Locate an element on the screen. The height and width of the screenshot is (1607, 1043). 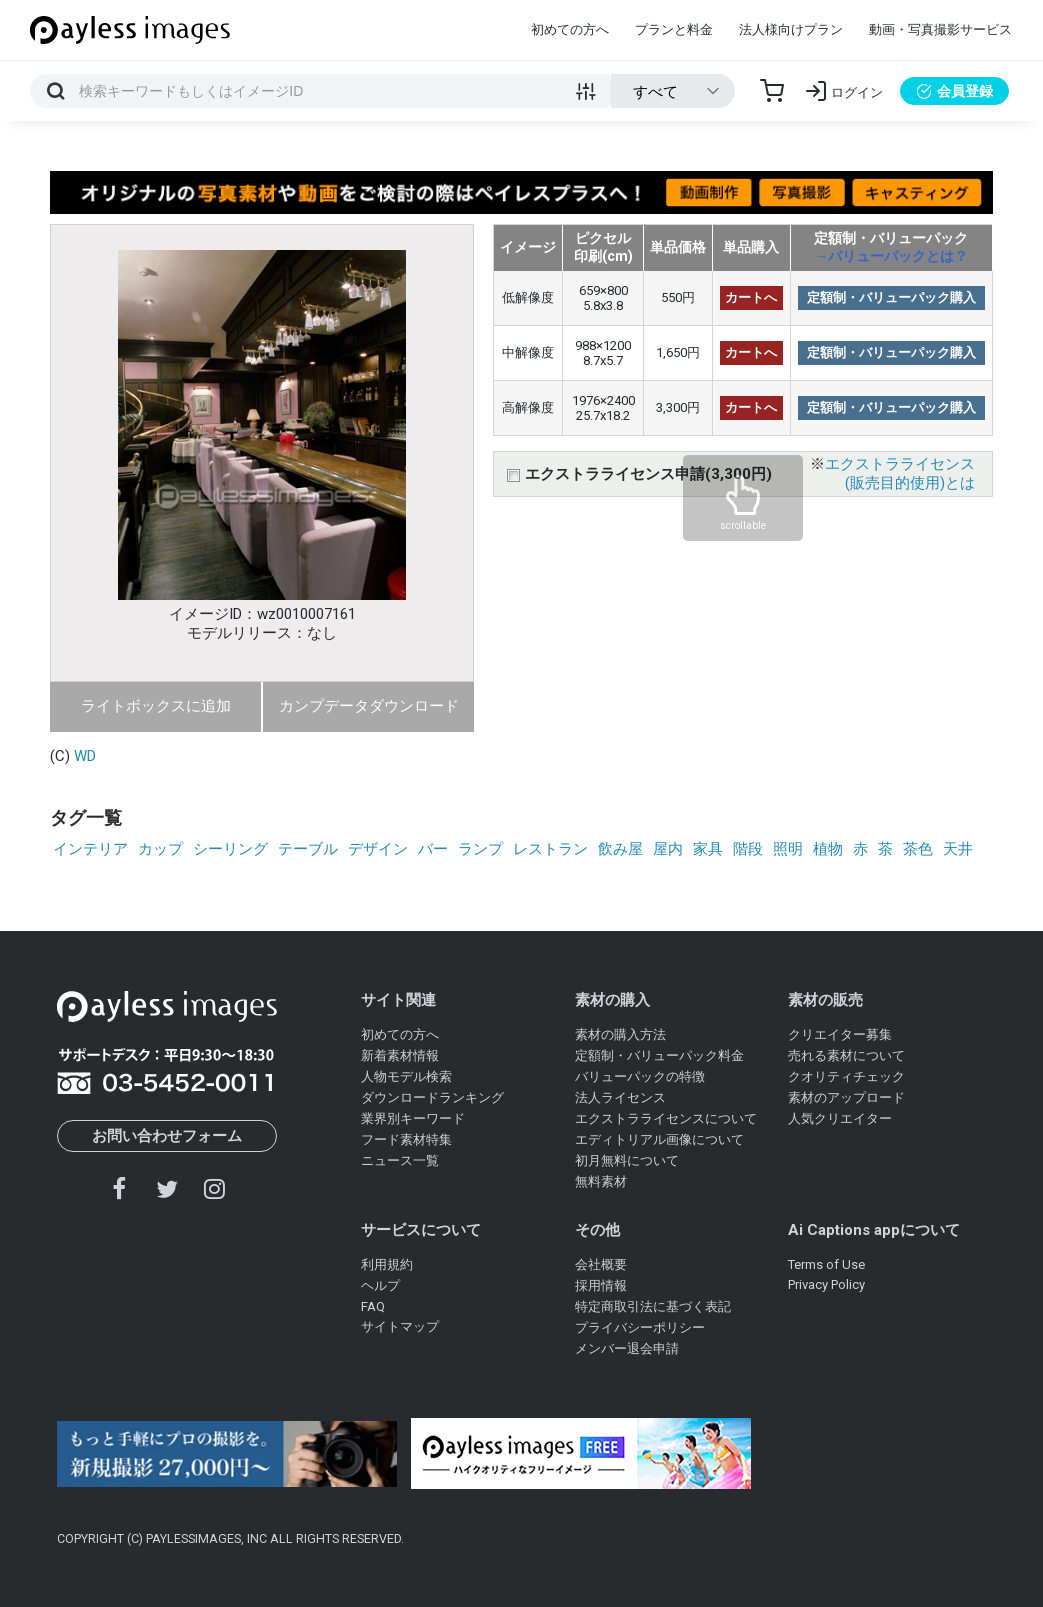
階段 is located at coordinates (748, 849).